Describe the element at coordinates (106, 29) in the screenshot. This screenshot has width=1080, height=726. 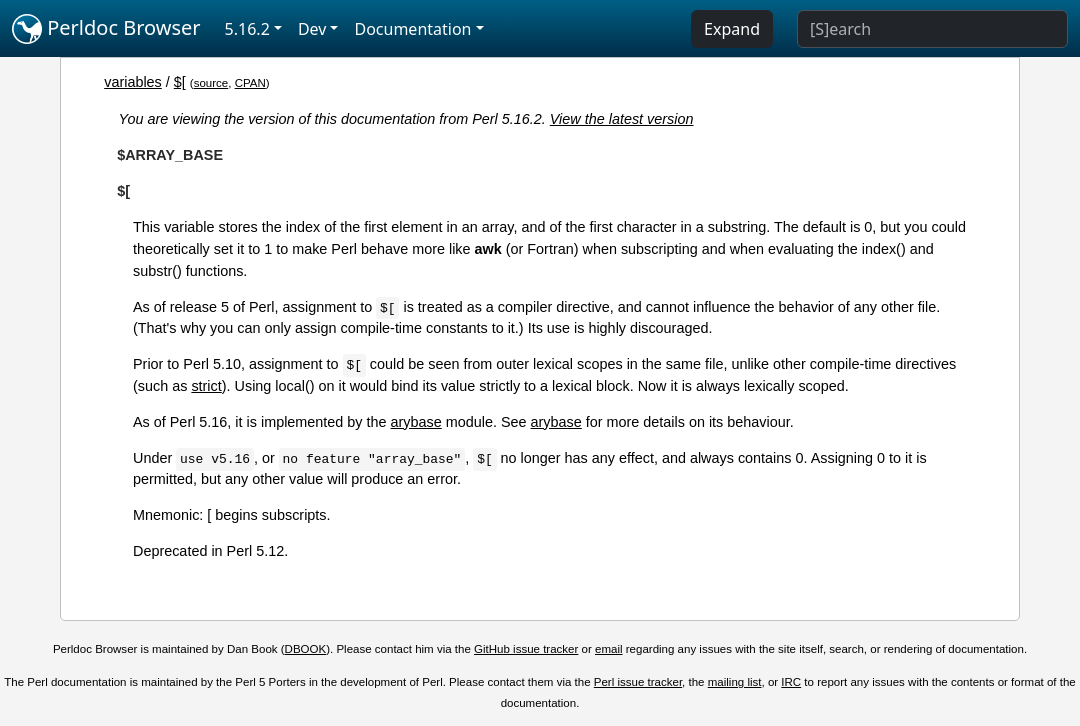
I see `Perldoc Browser` at that location.